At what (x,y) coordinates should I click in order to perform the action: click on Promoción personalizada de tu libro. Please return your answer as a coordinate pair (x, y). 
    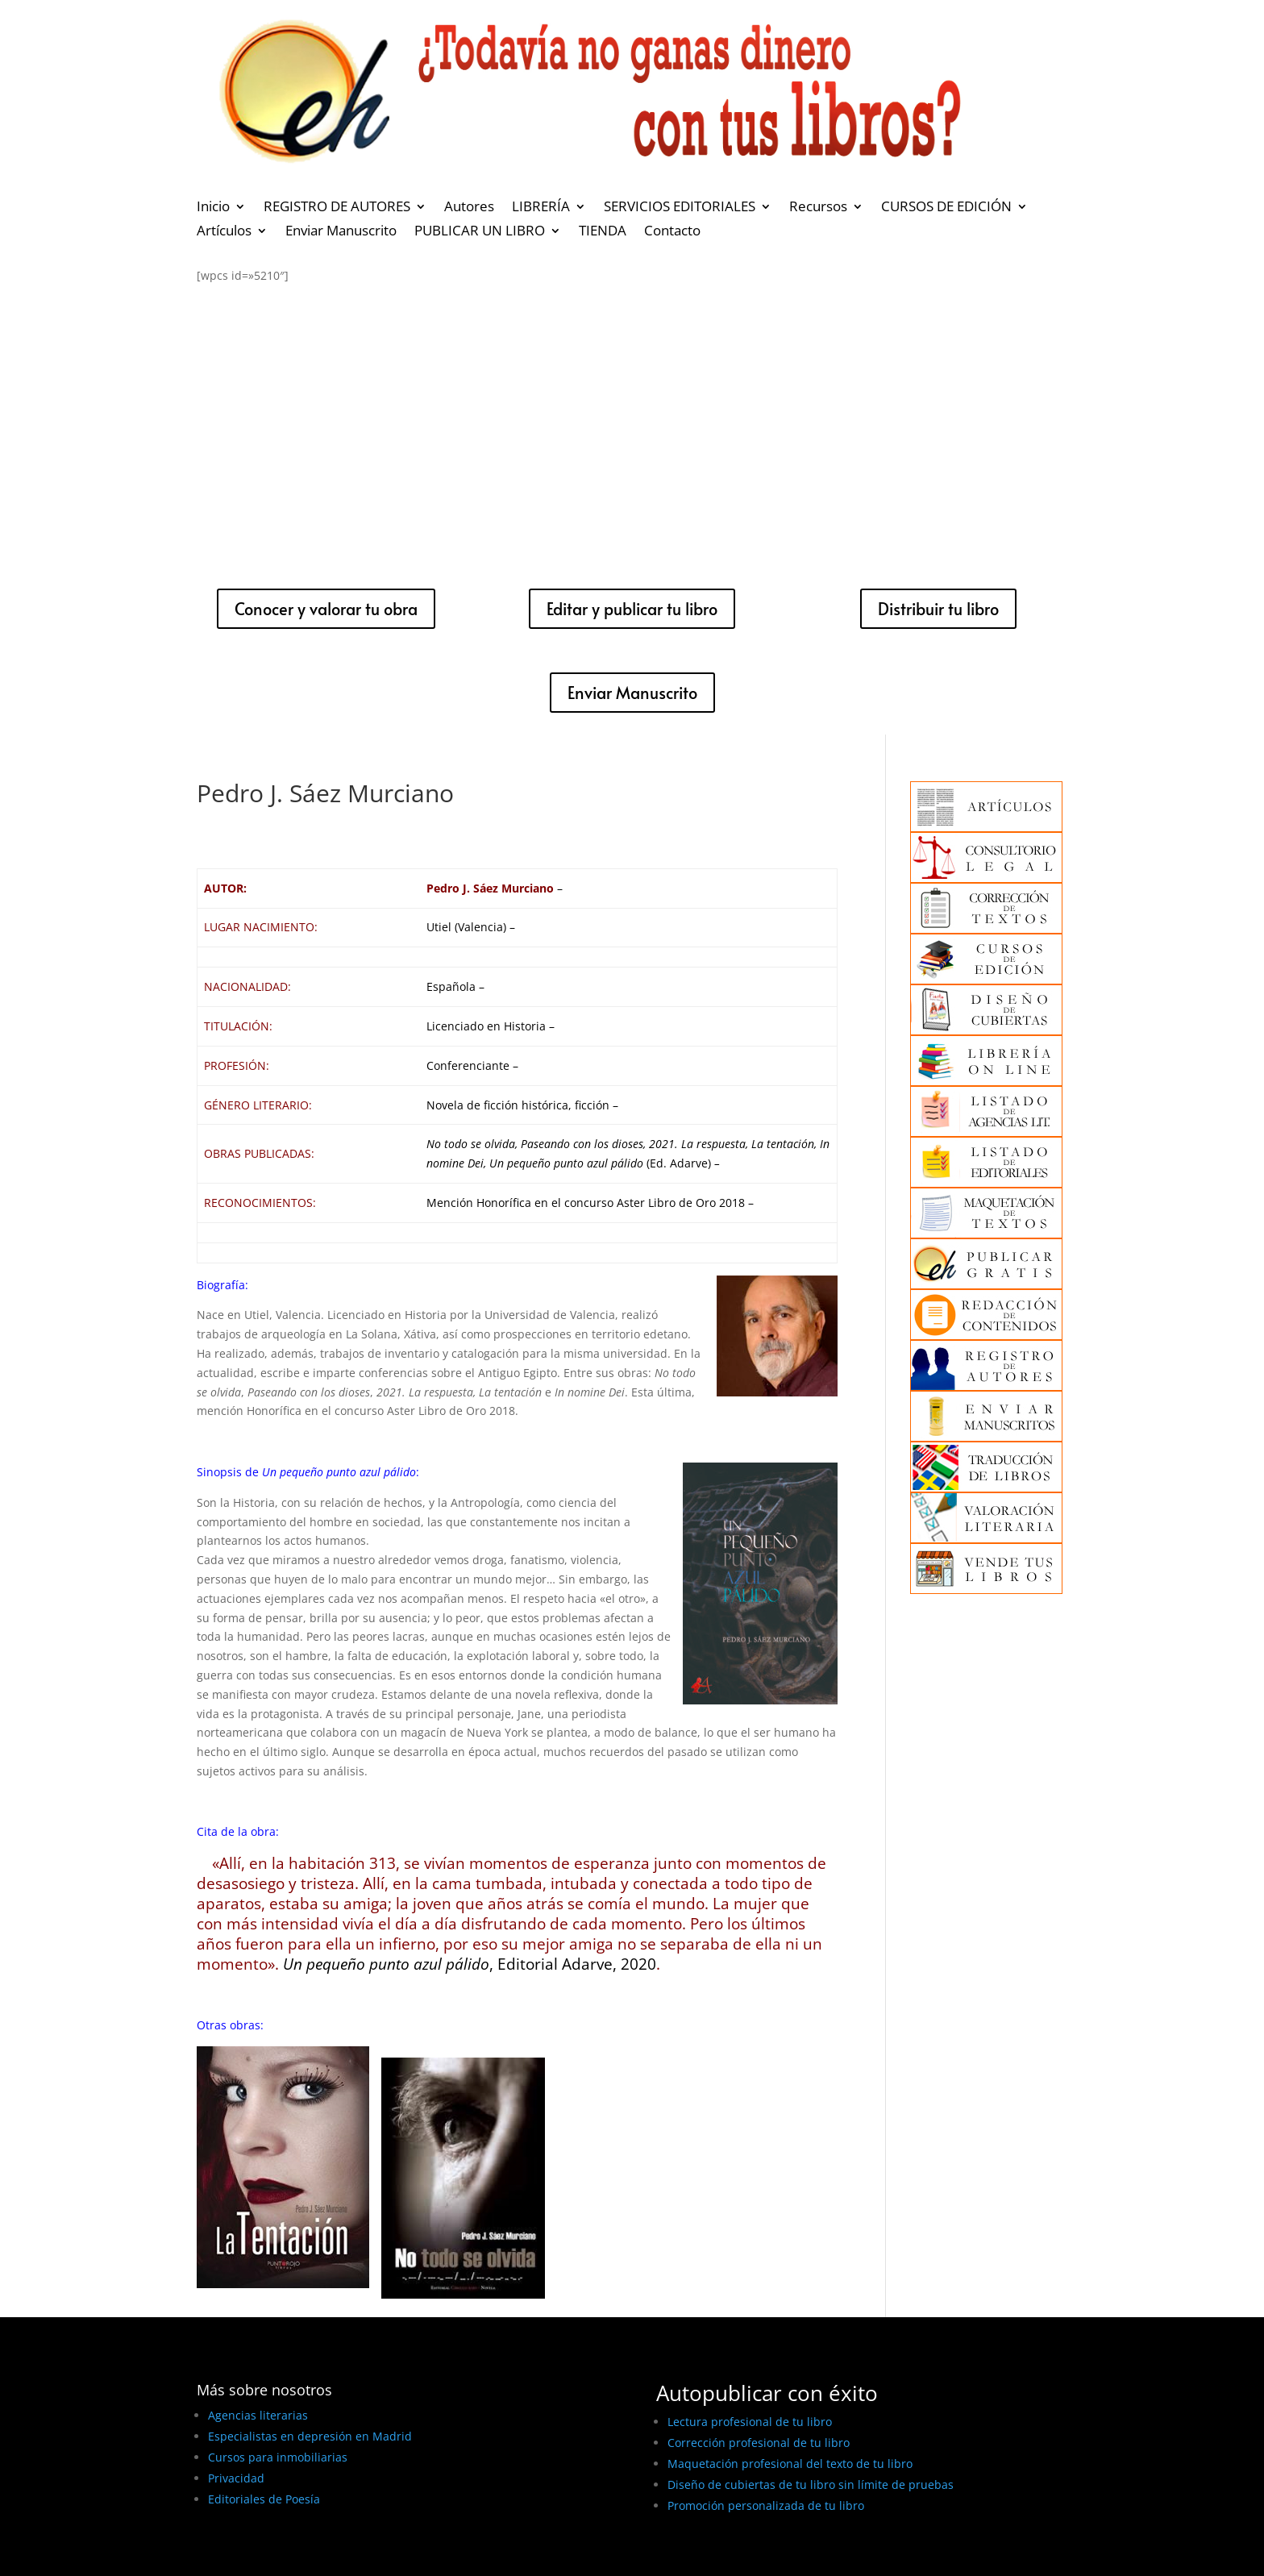
    Looking at the image, I should click on (765, 2505).